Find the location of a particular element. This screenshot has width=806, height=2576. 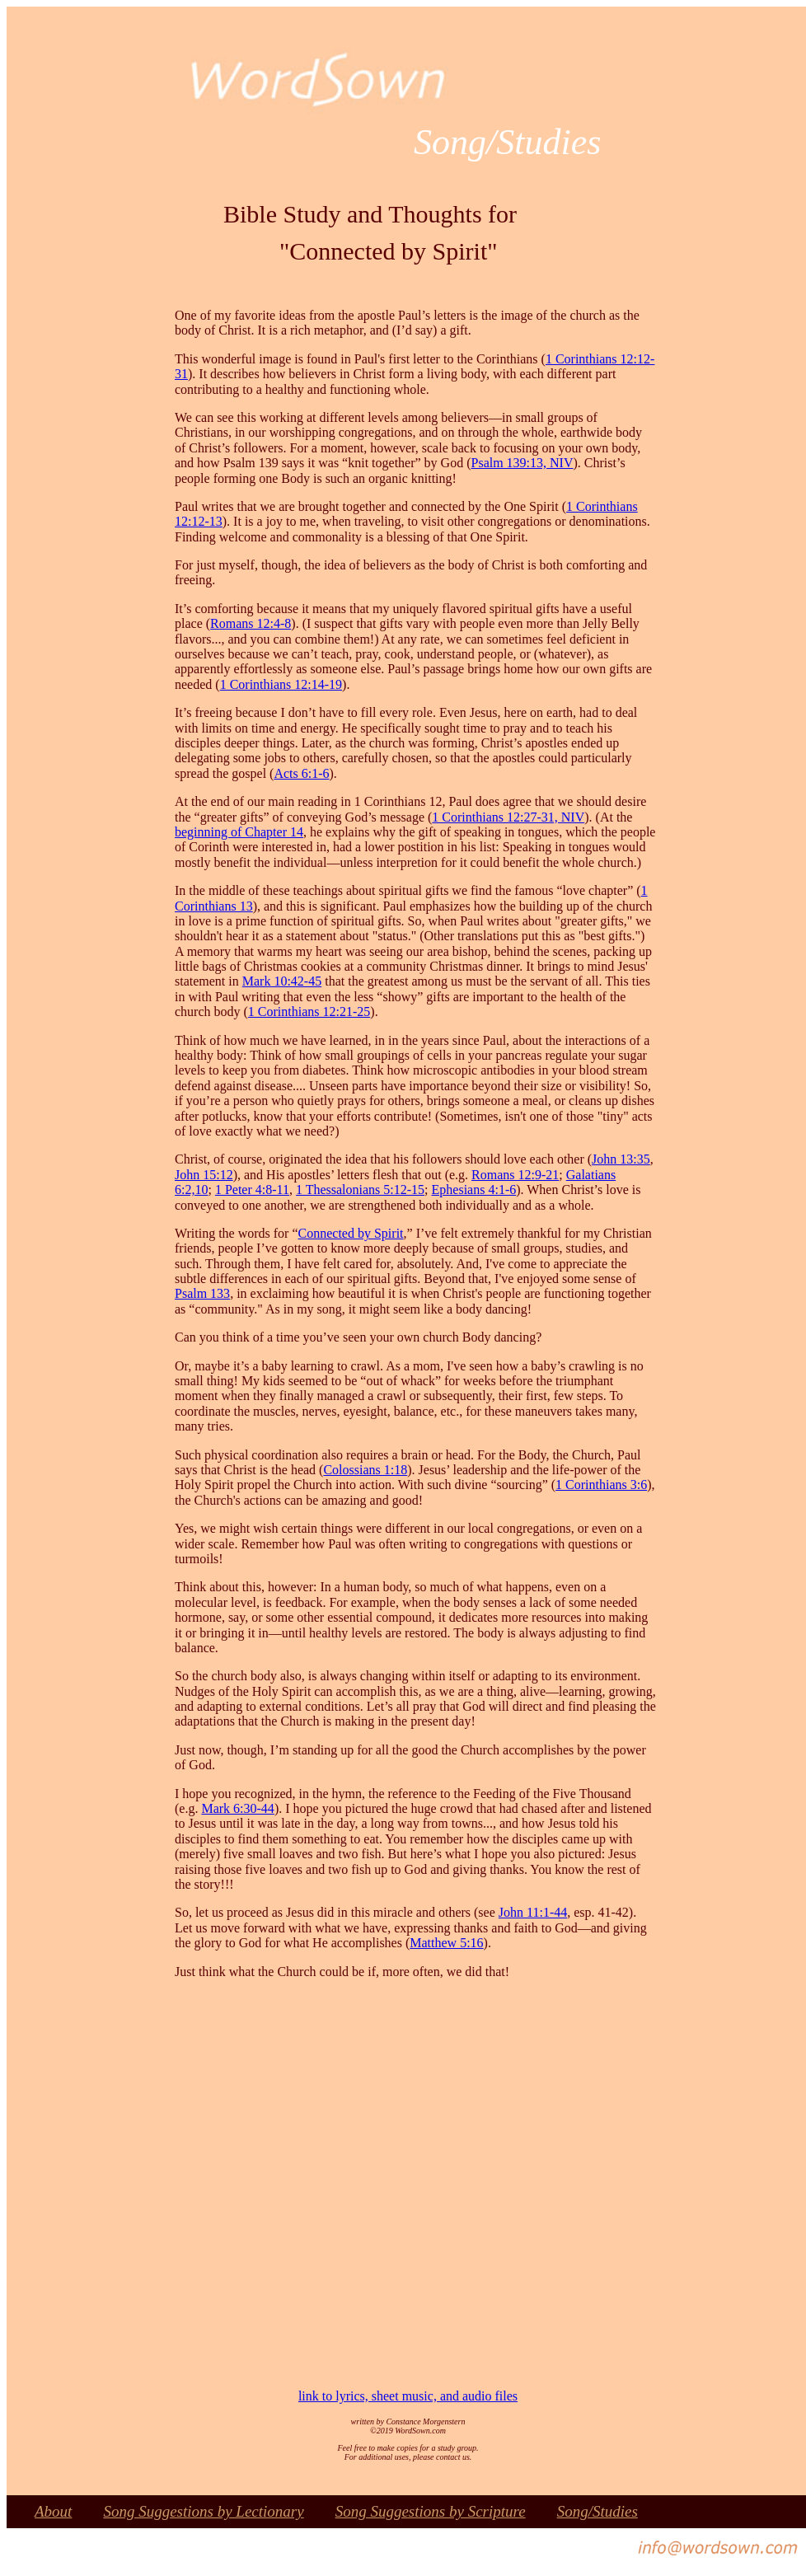

1 Thessalonians 5:12-15 is located at coordinates (360, 1190).